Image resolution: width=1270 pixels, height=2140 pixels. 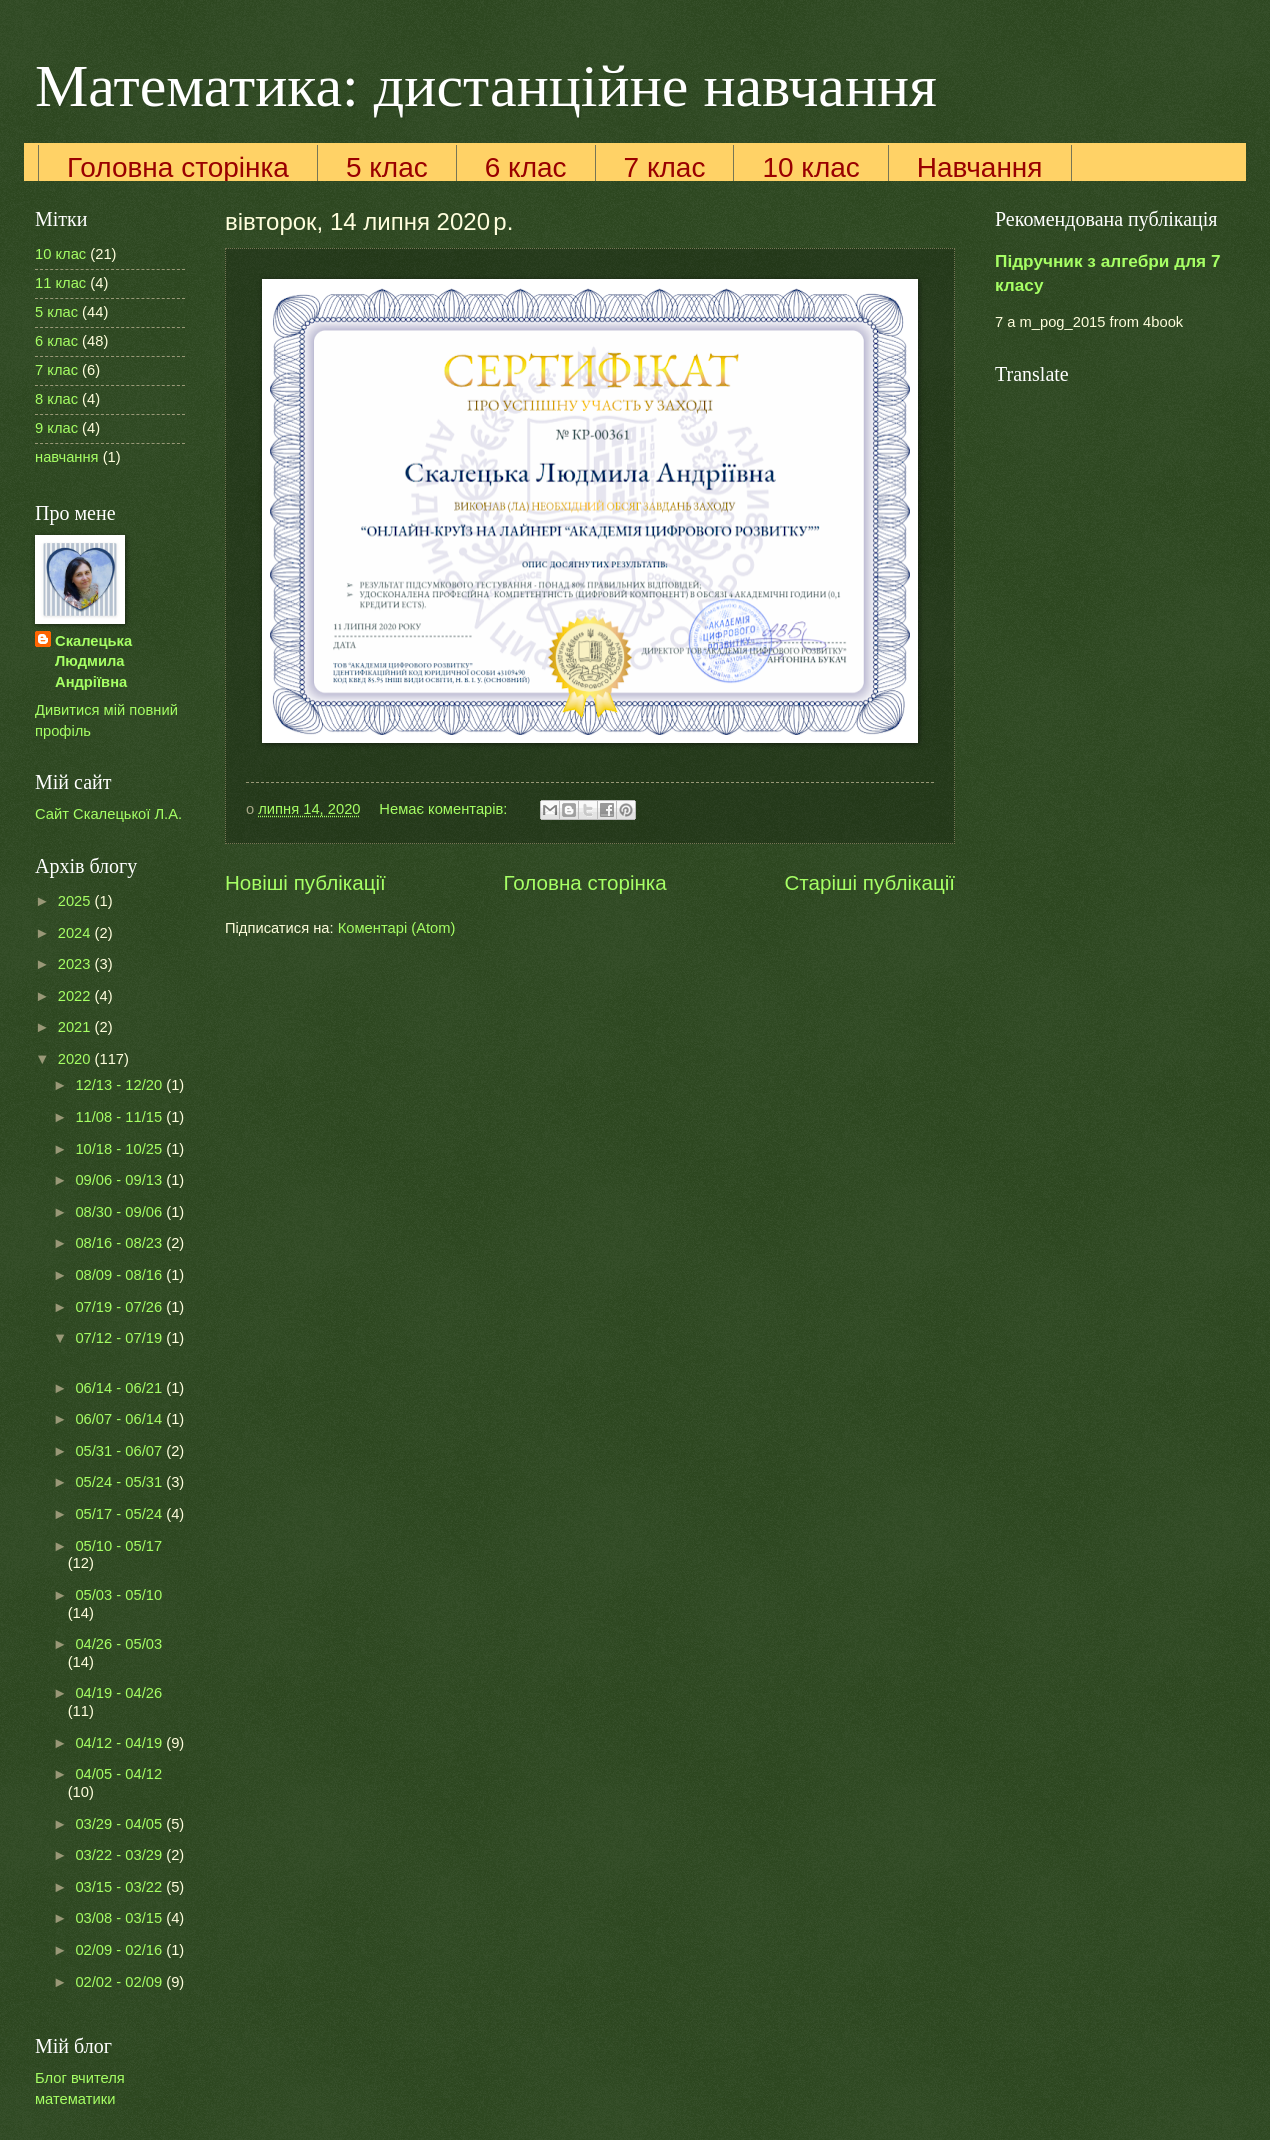 I want to click on 2024, so click(x=76, y=933).